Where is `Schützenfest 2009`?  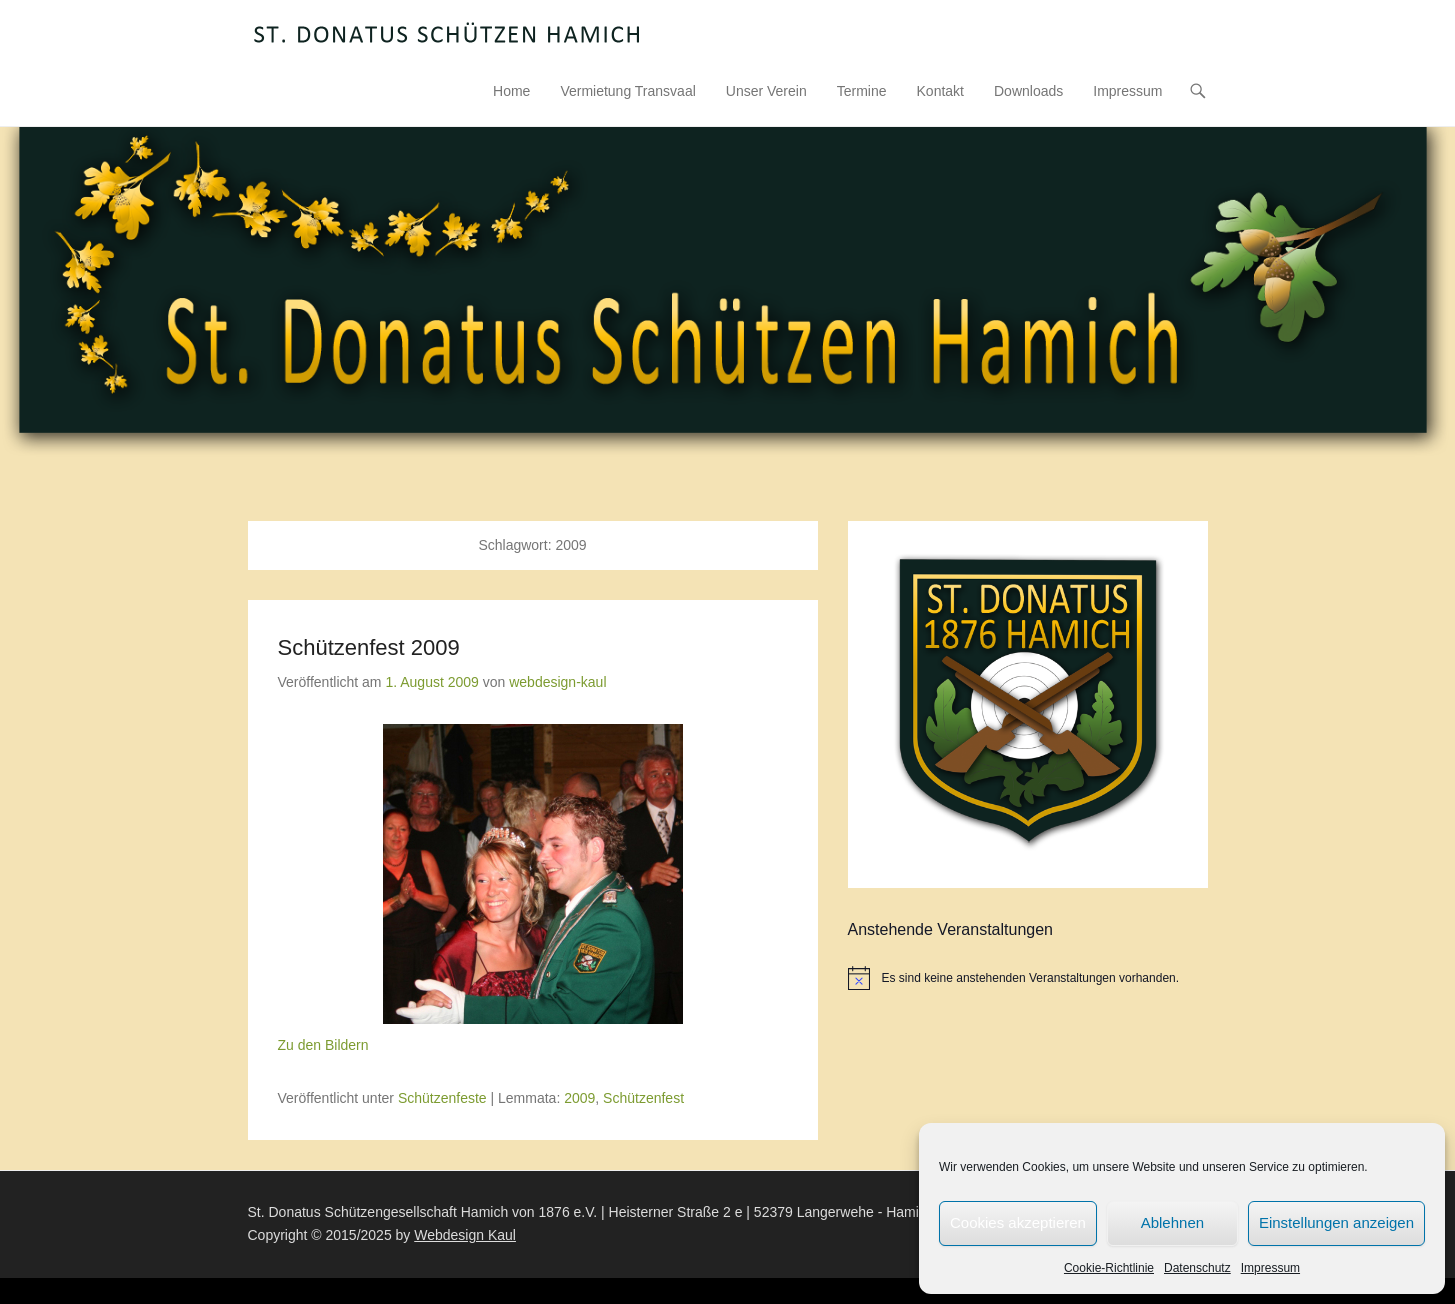 Schützenfest 2009 is located at coordinates (369, 647).